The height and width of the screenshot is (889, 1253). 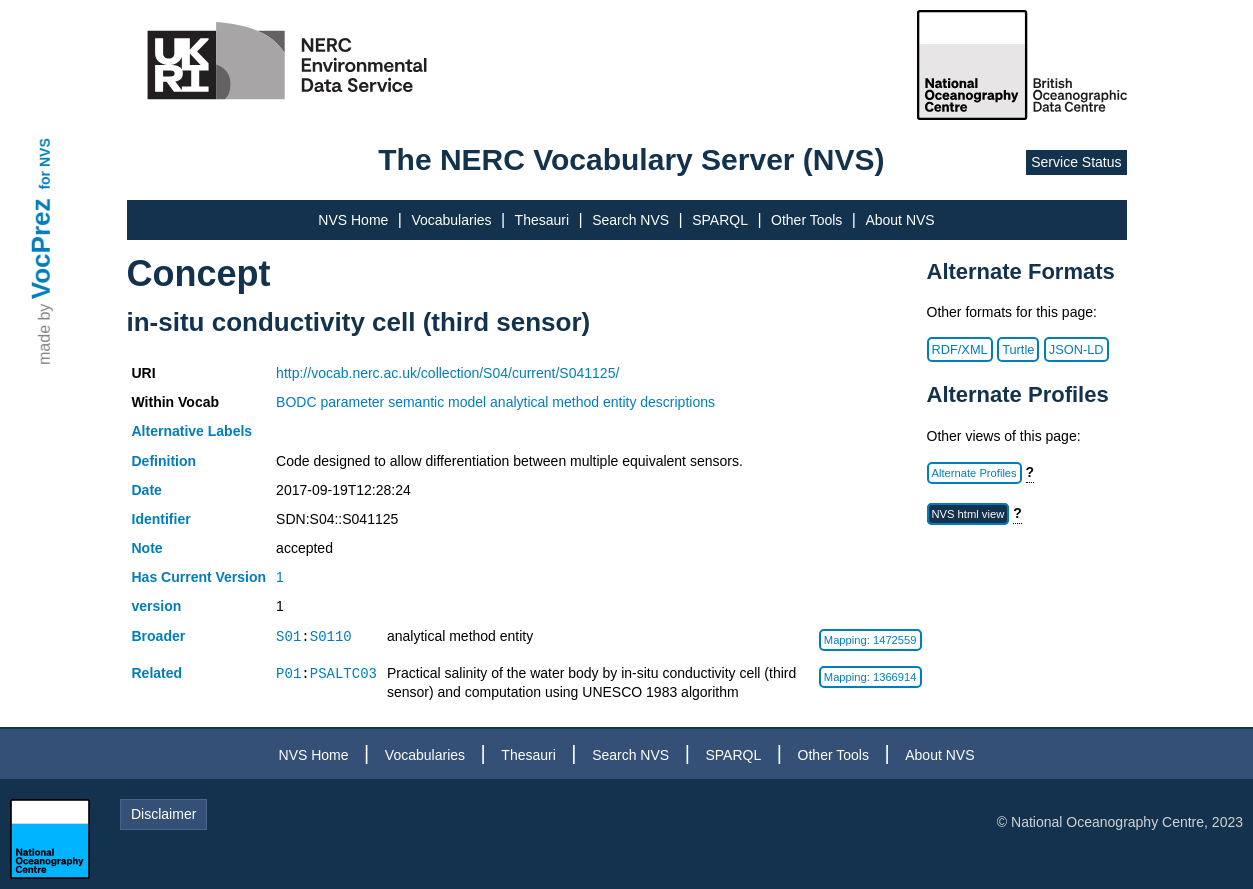 I want to click on Search NVS, so click(x=630, y=220).